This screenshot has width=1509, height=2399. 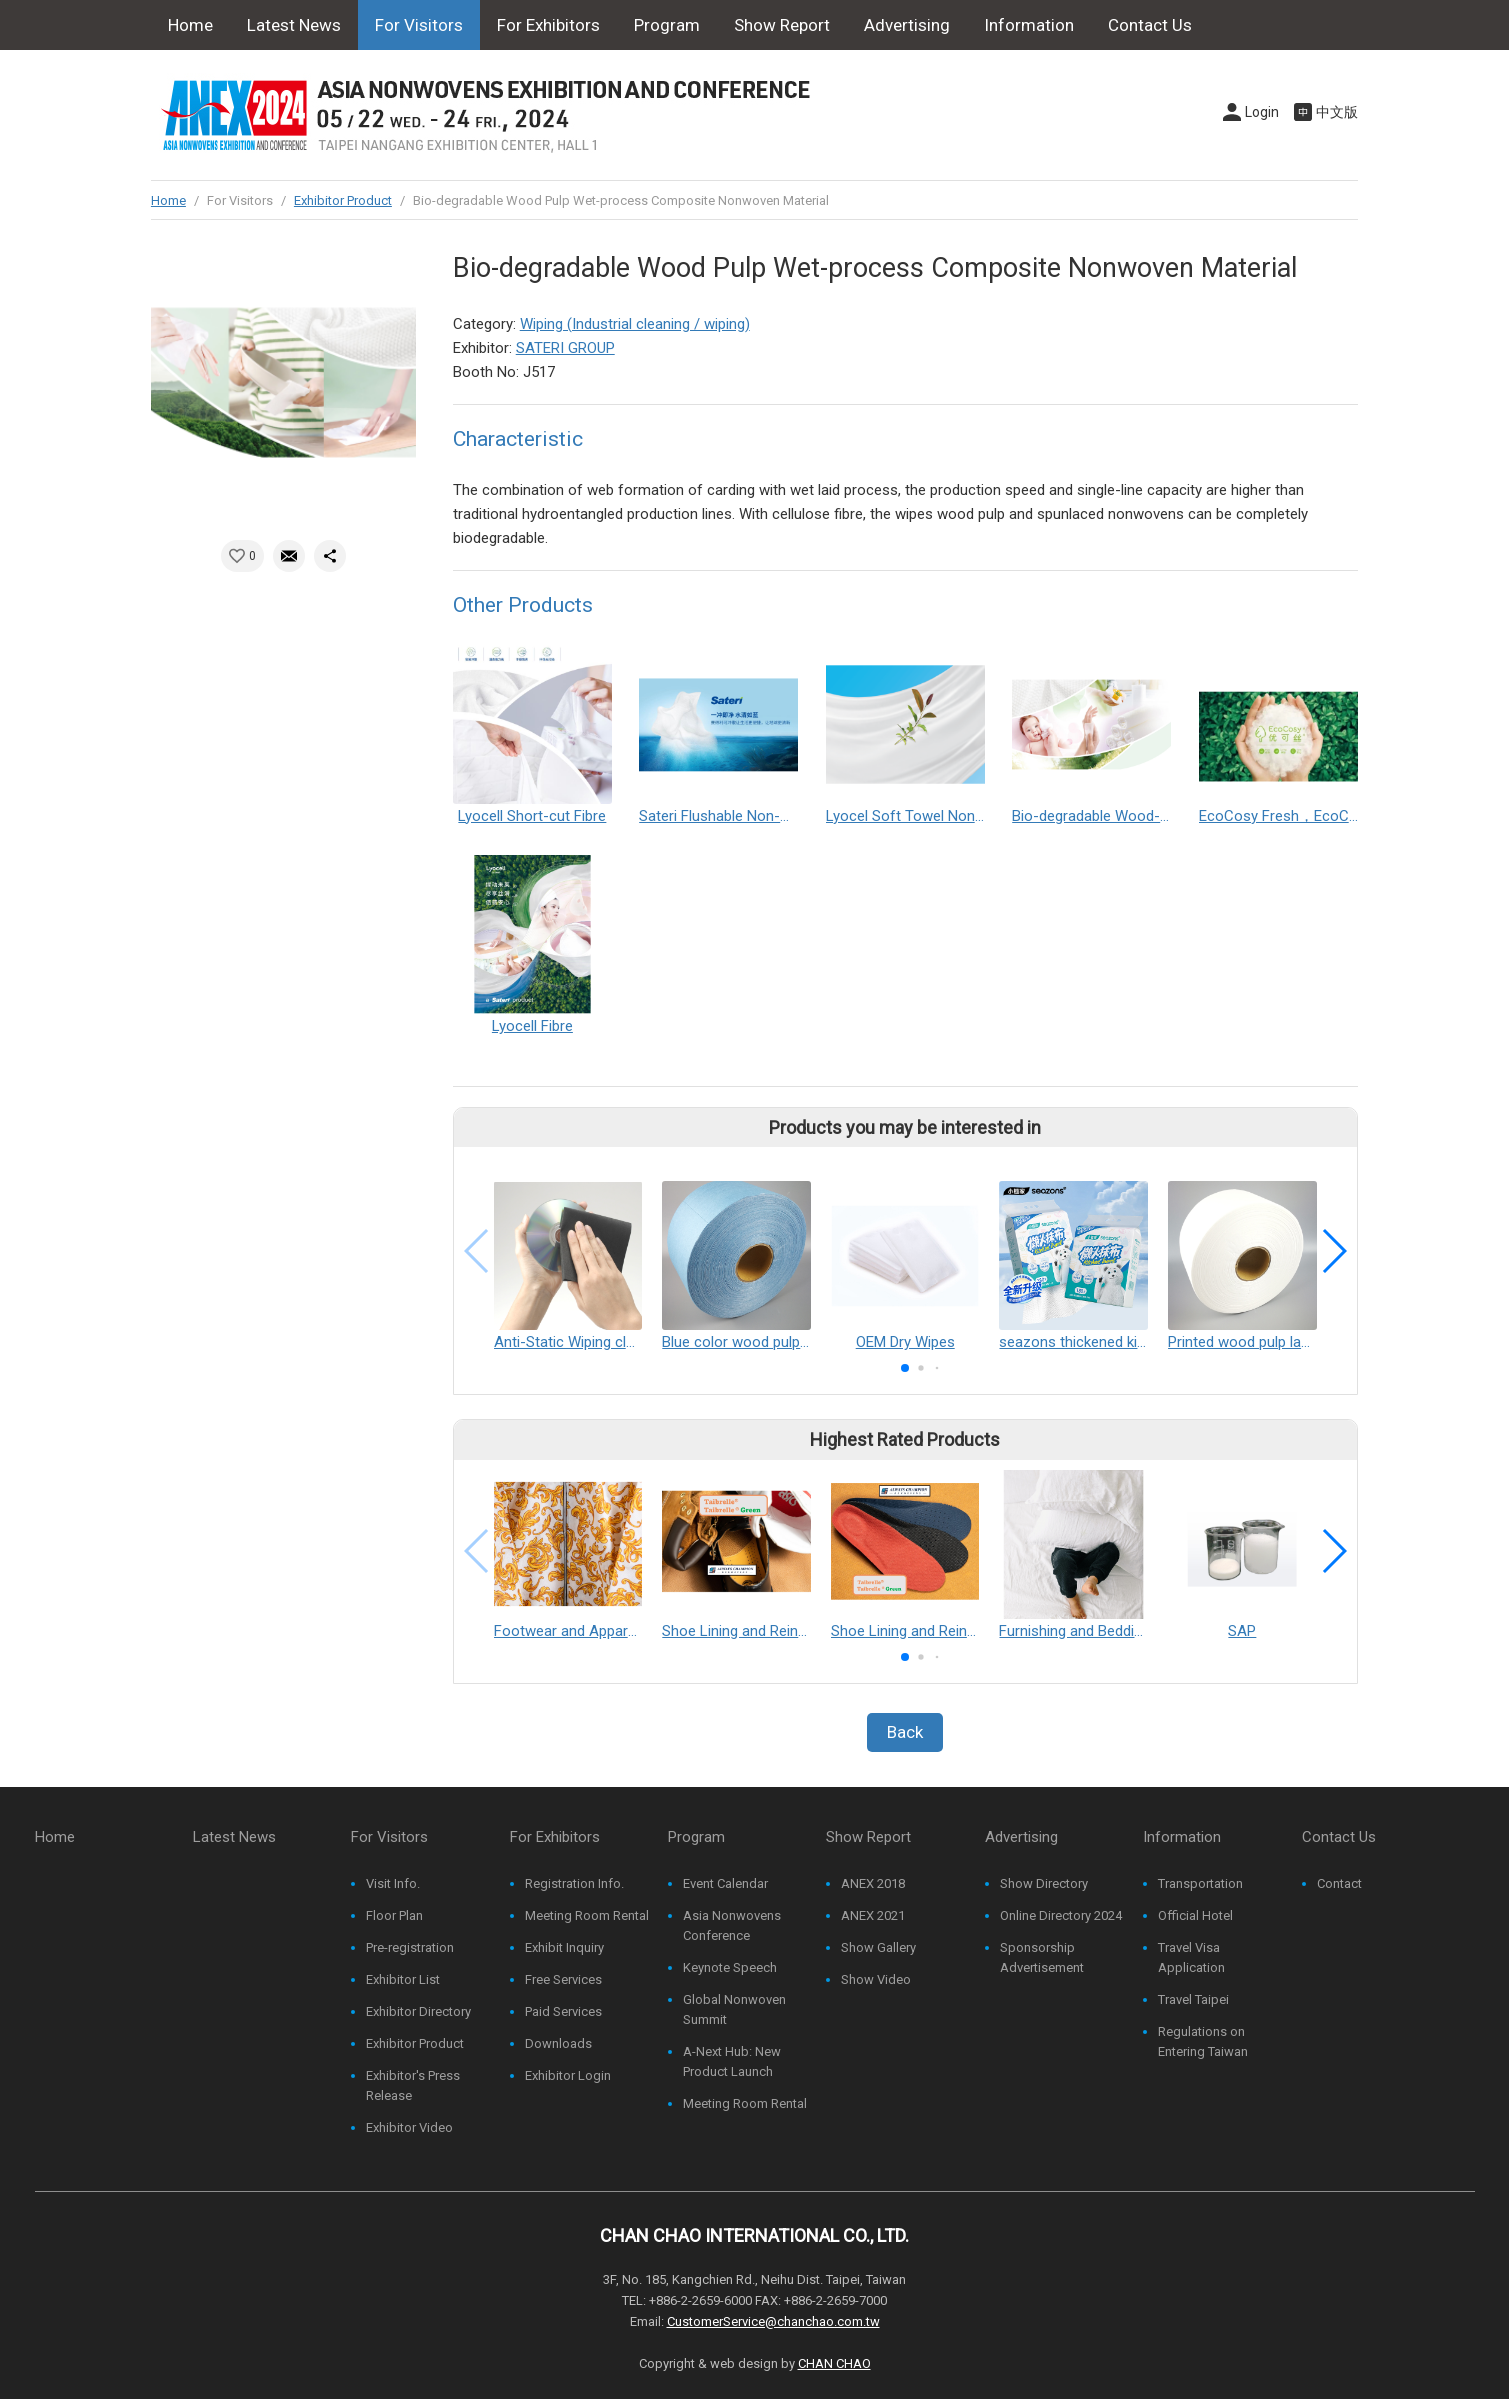 What do you see at coordinates (730, 1967) in the screenshot?
I see `Keynote Speech` at bounding box center [730, 1967].